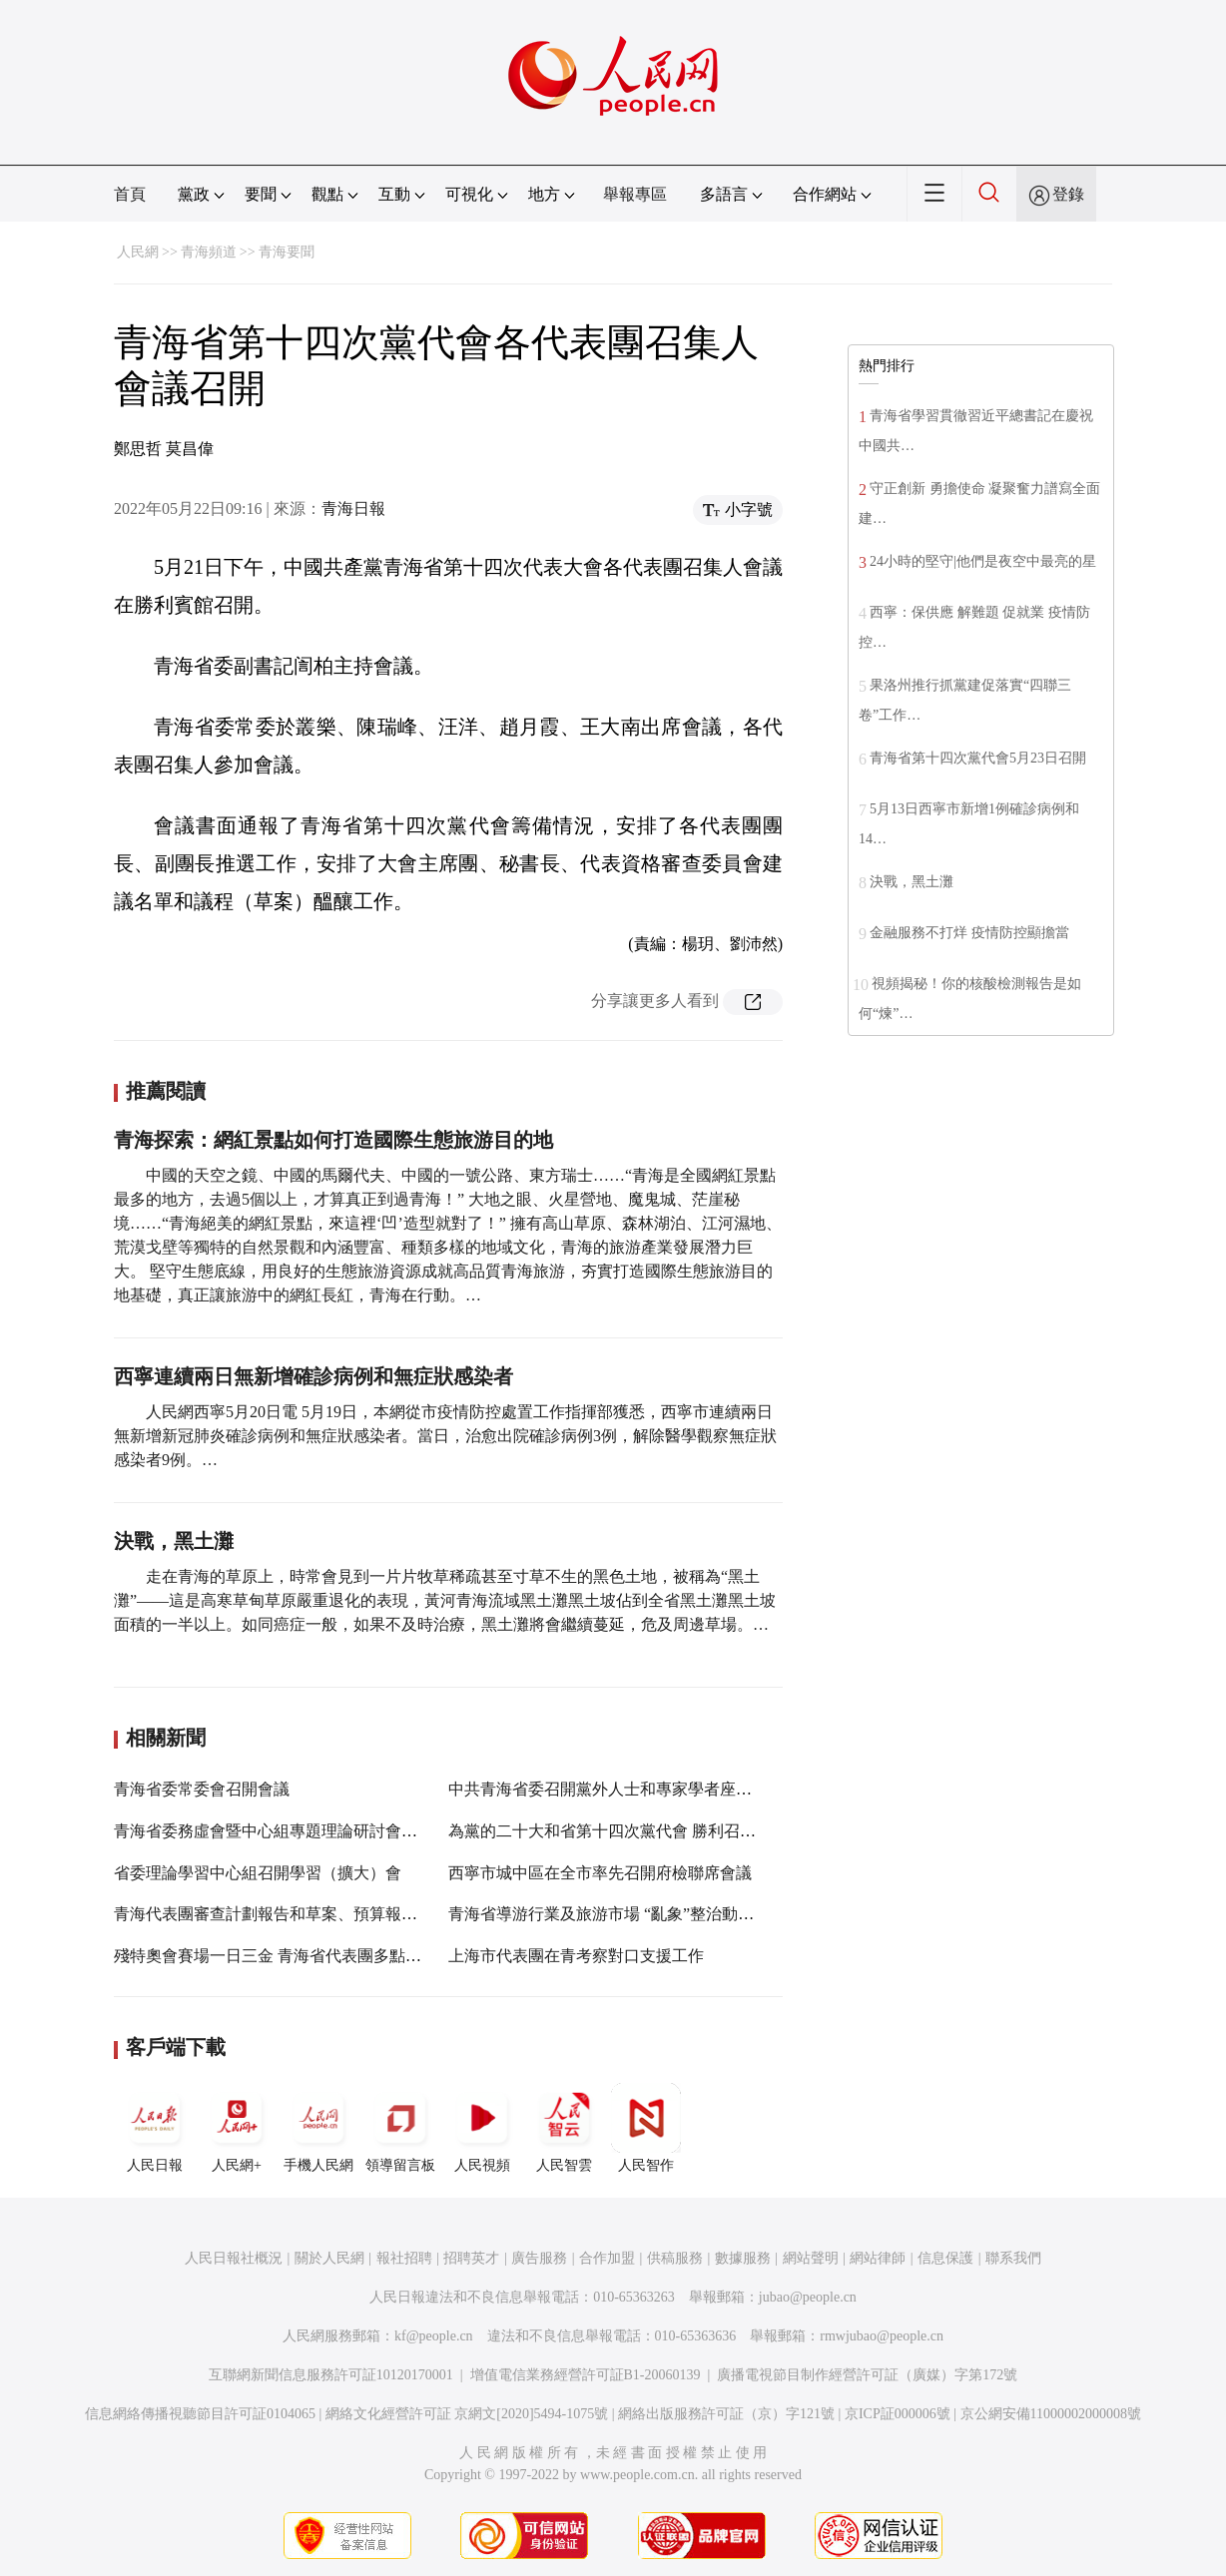 The height and width of the screenshot is (2576, 1226). Describe the element at coordinates (897, 2413) in the screenshot. I see `京ICP証000006號` at that location.